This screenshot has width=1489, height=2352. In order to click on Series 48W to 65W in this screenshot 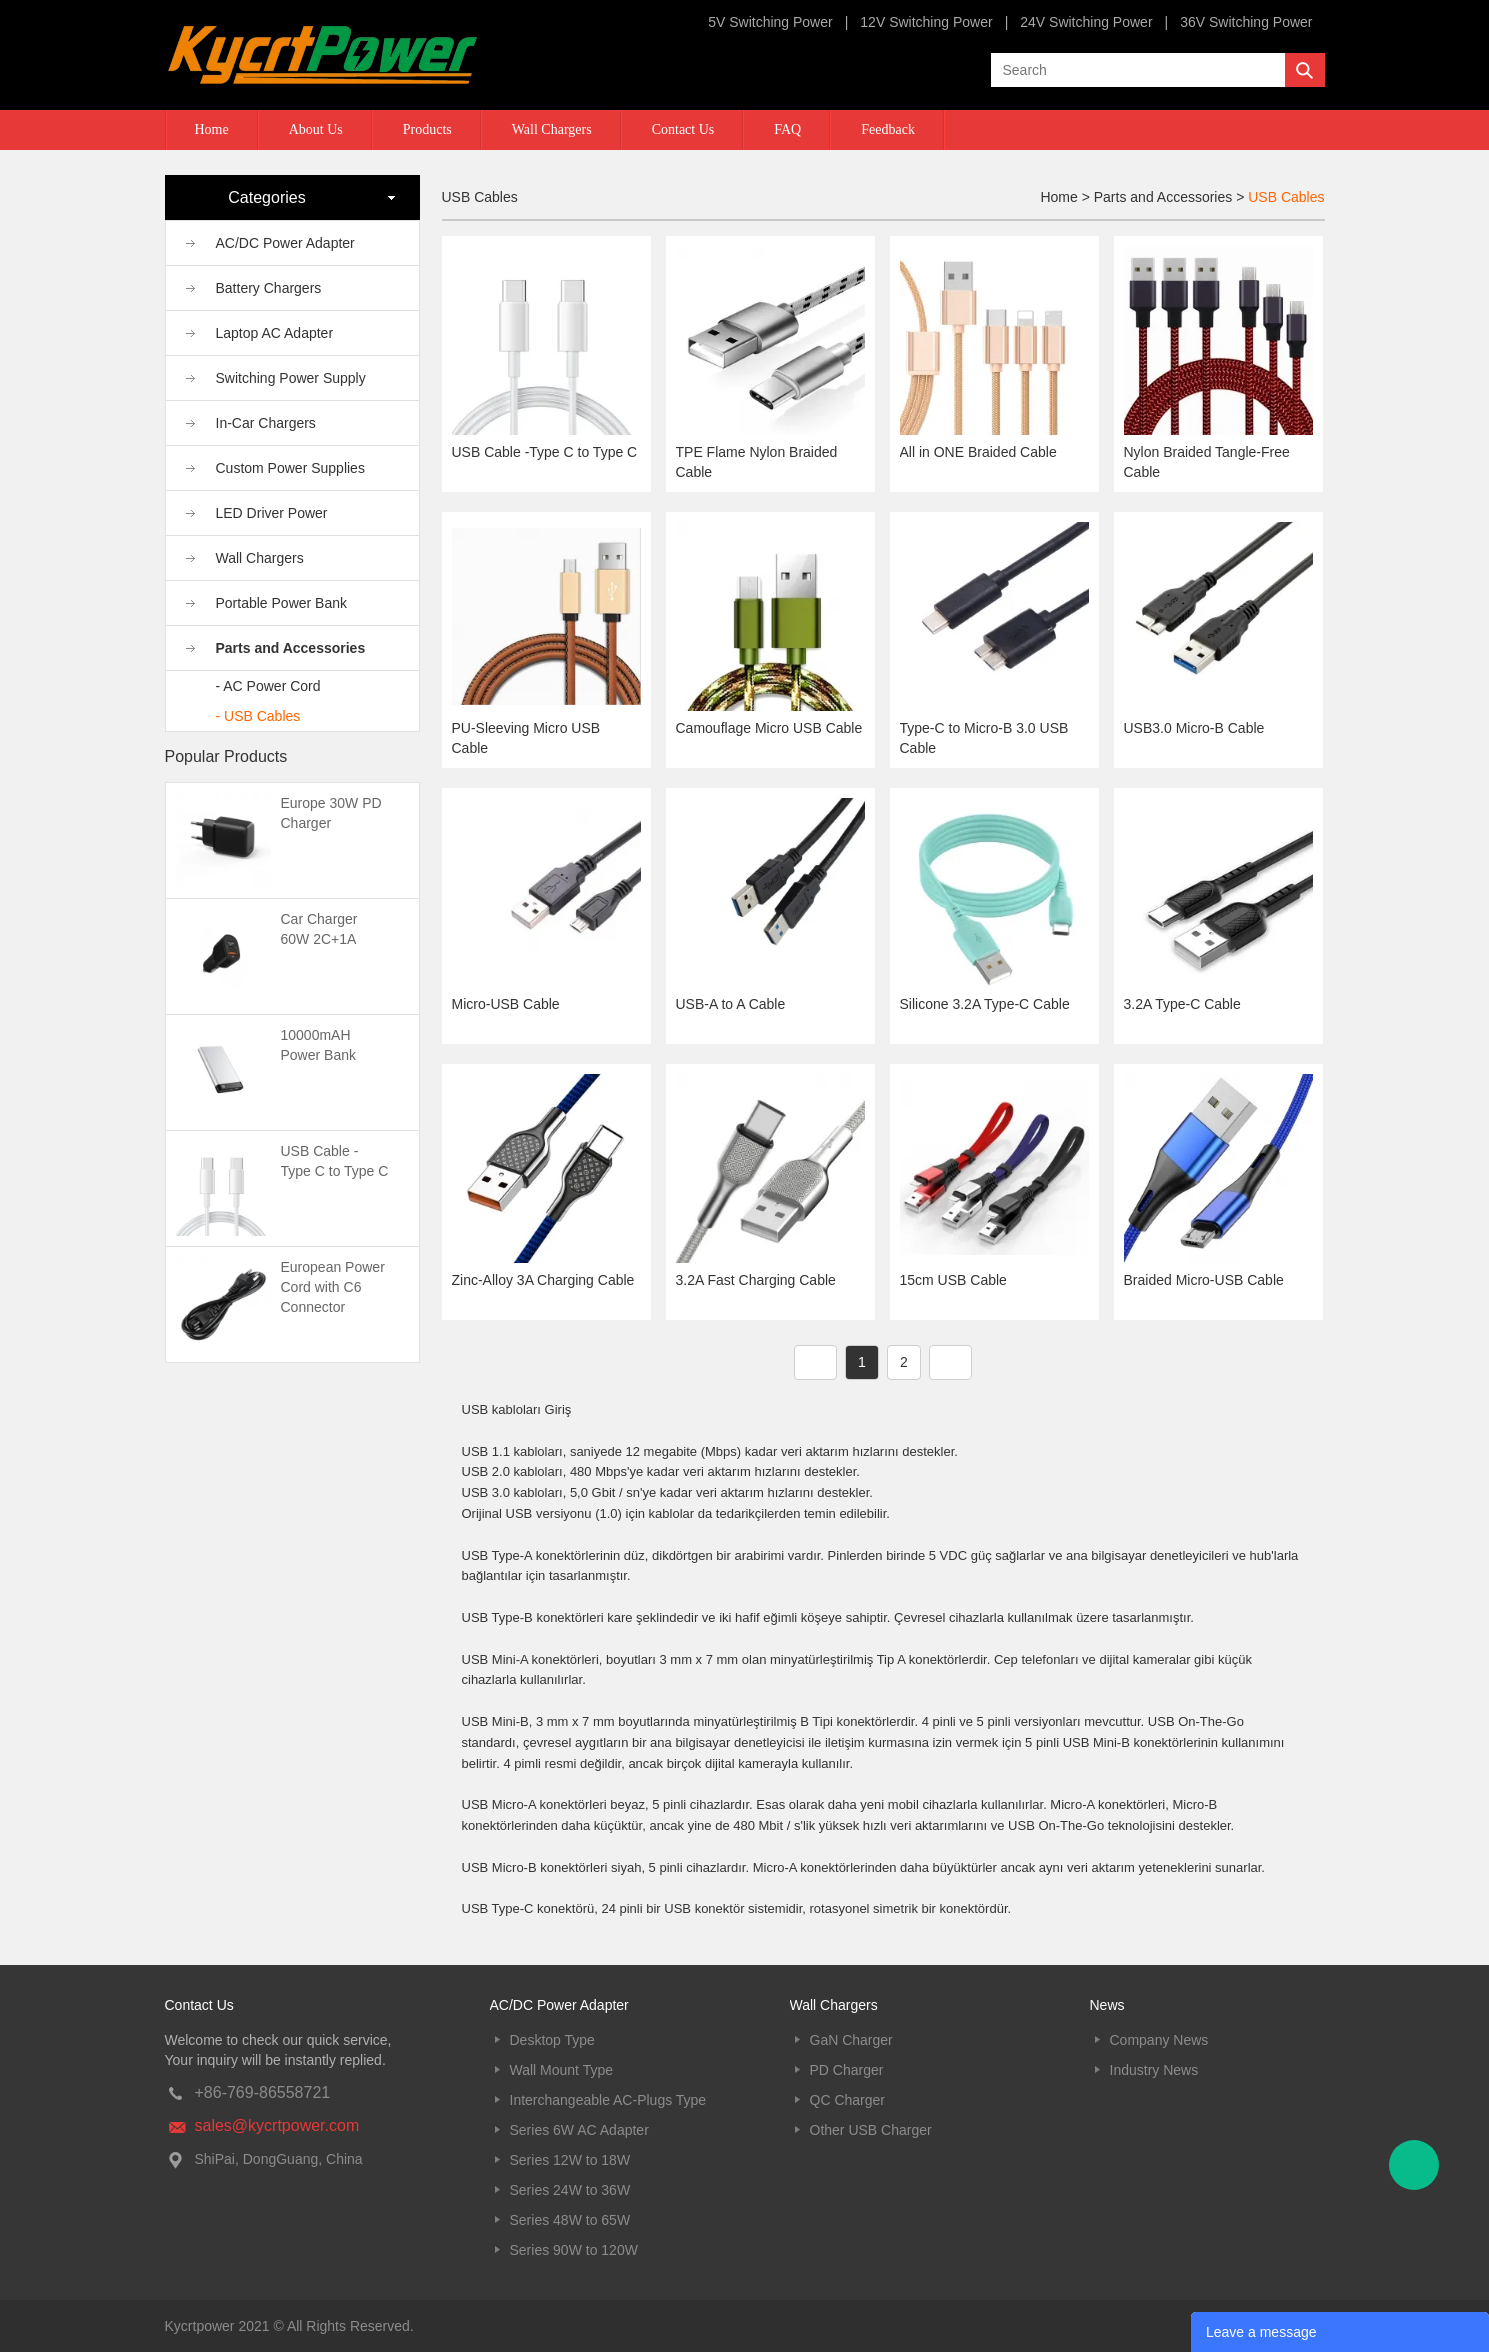, I will do `click(570, 2220)`.